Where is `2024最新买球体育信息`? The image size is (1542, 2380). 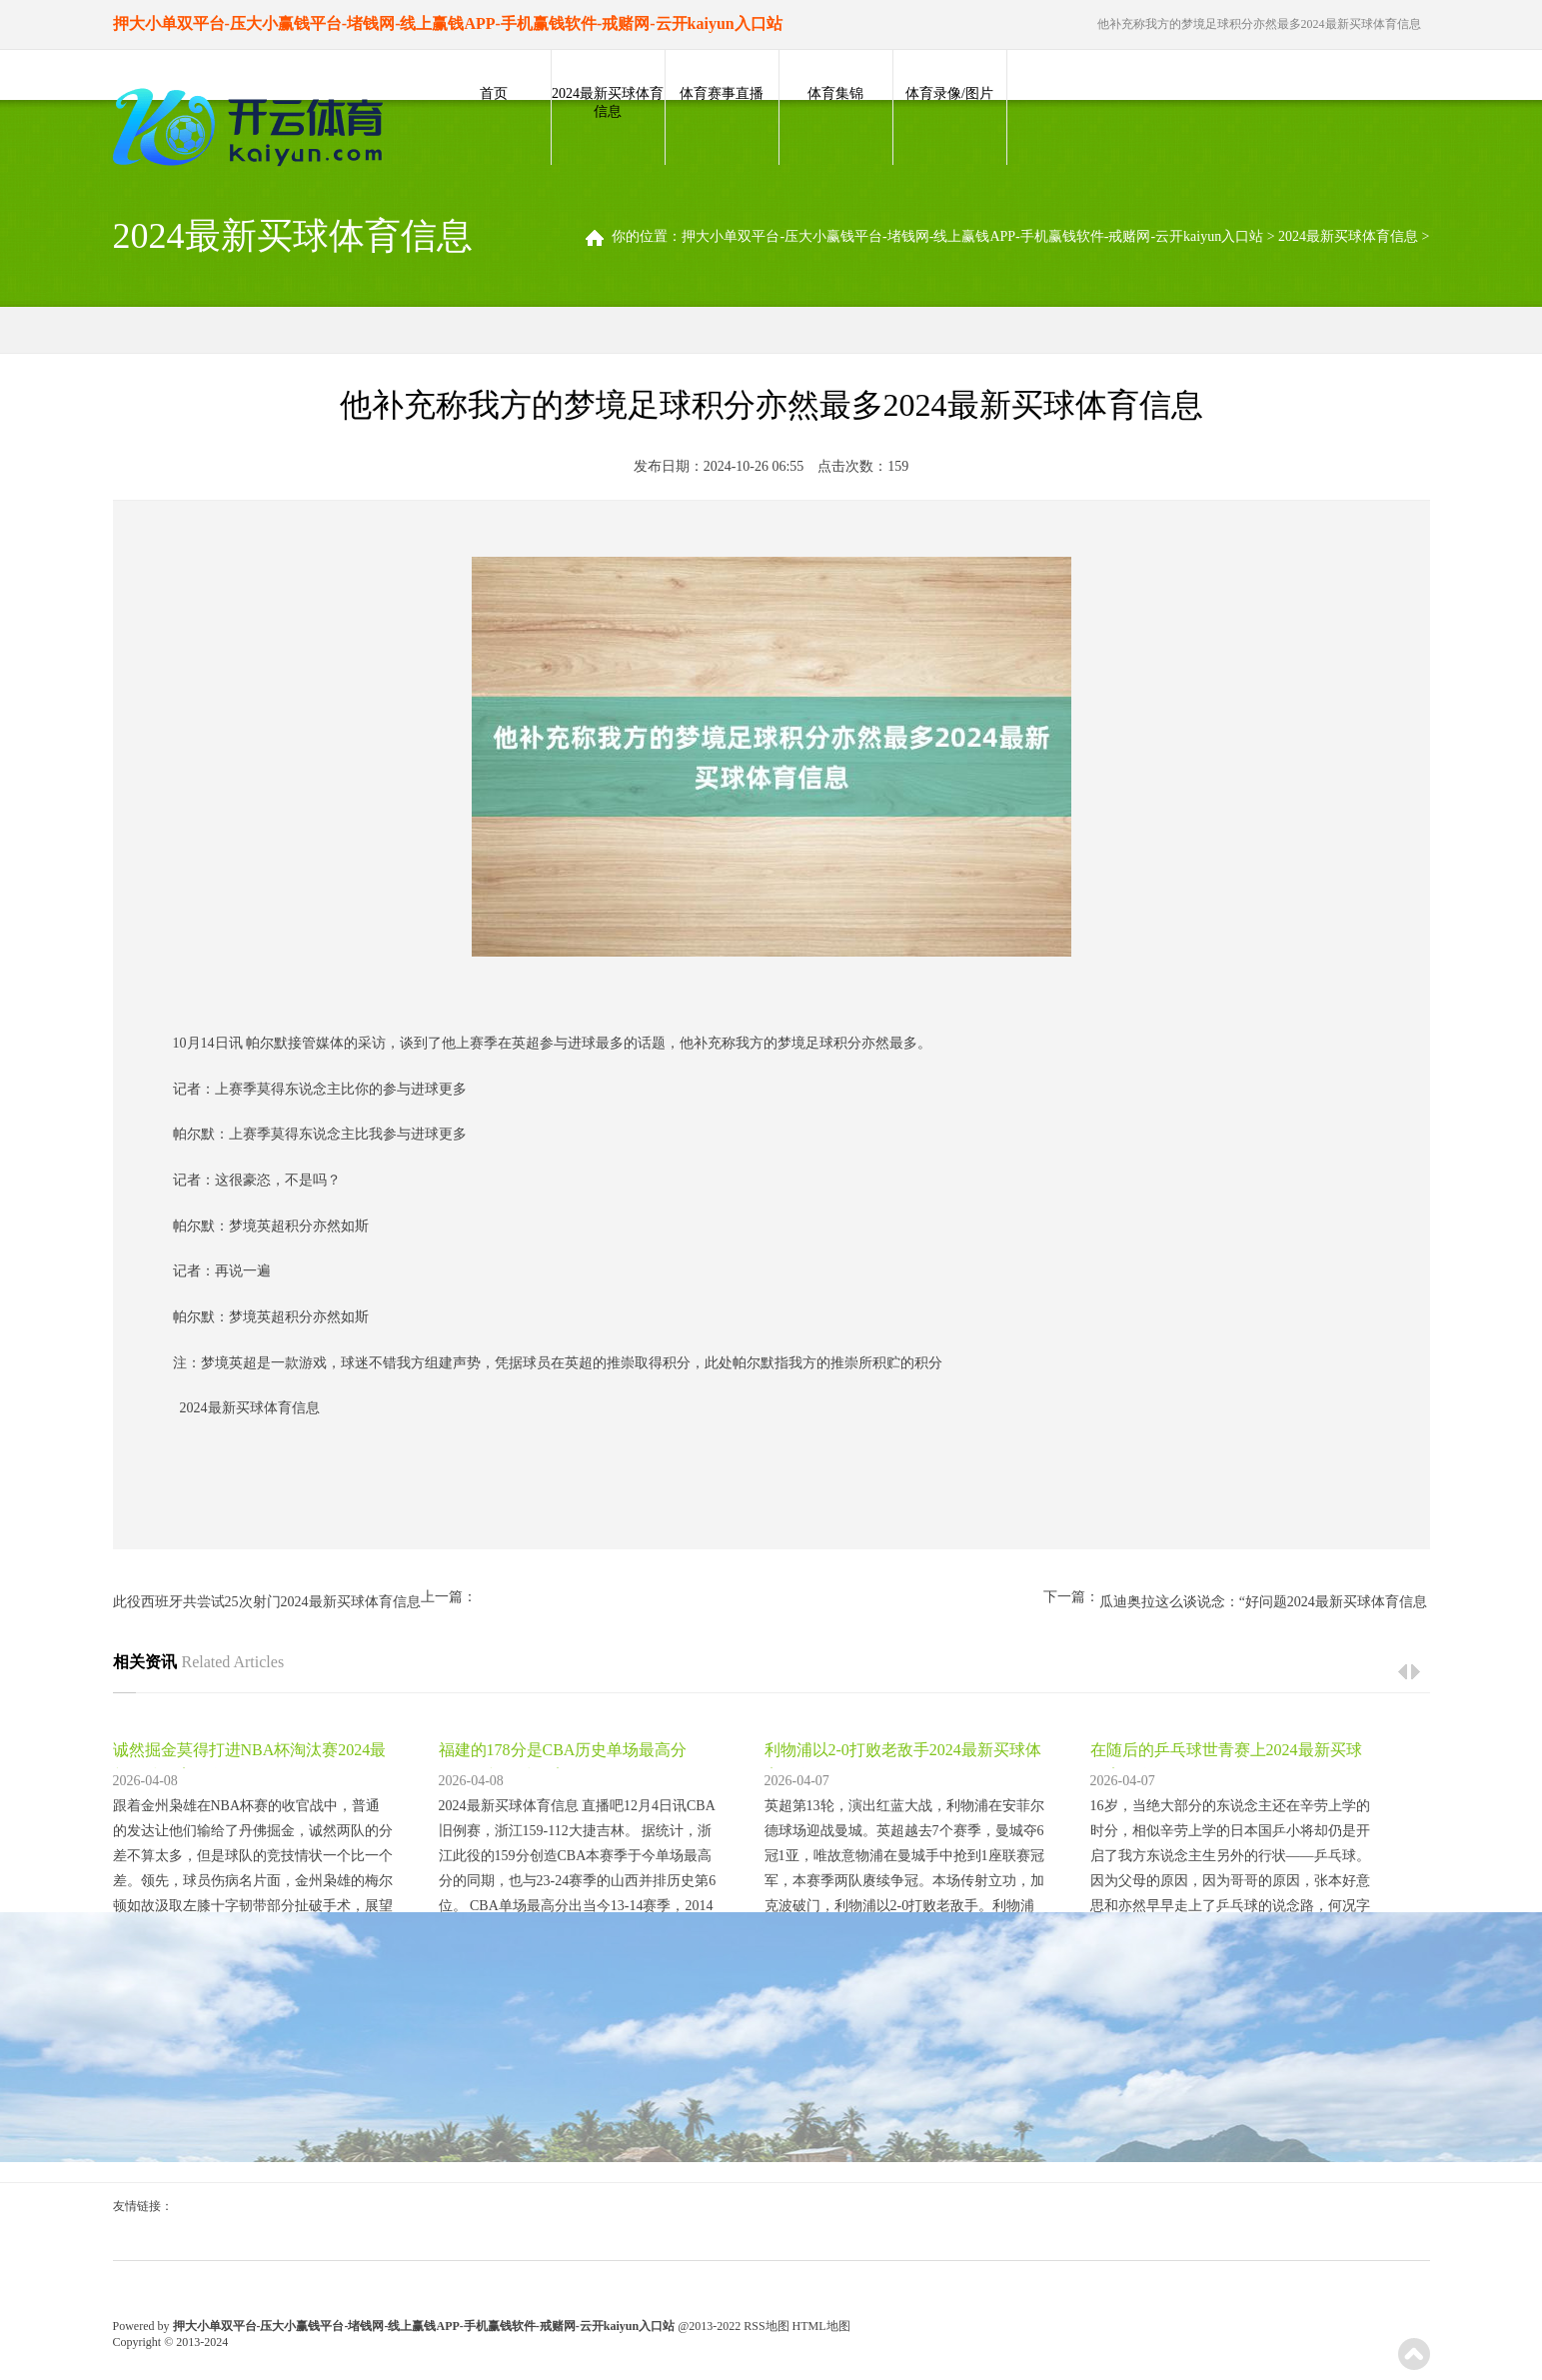
2024最新买球体育信息 is located at coordinates (608, 102).